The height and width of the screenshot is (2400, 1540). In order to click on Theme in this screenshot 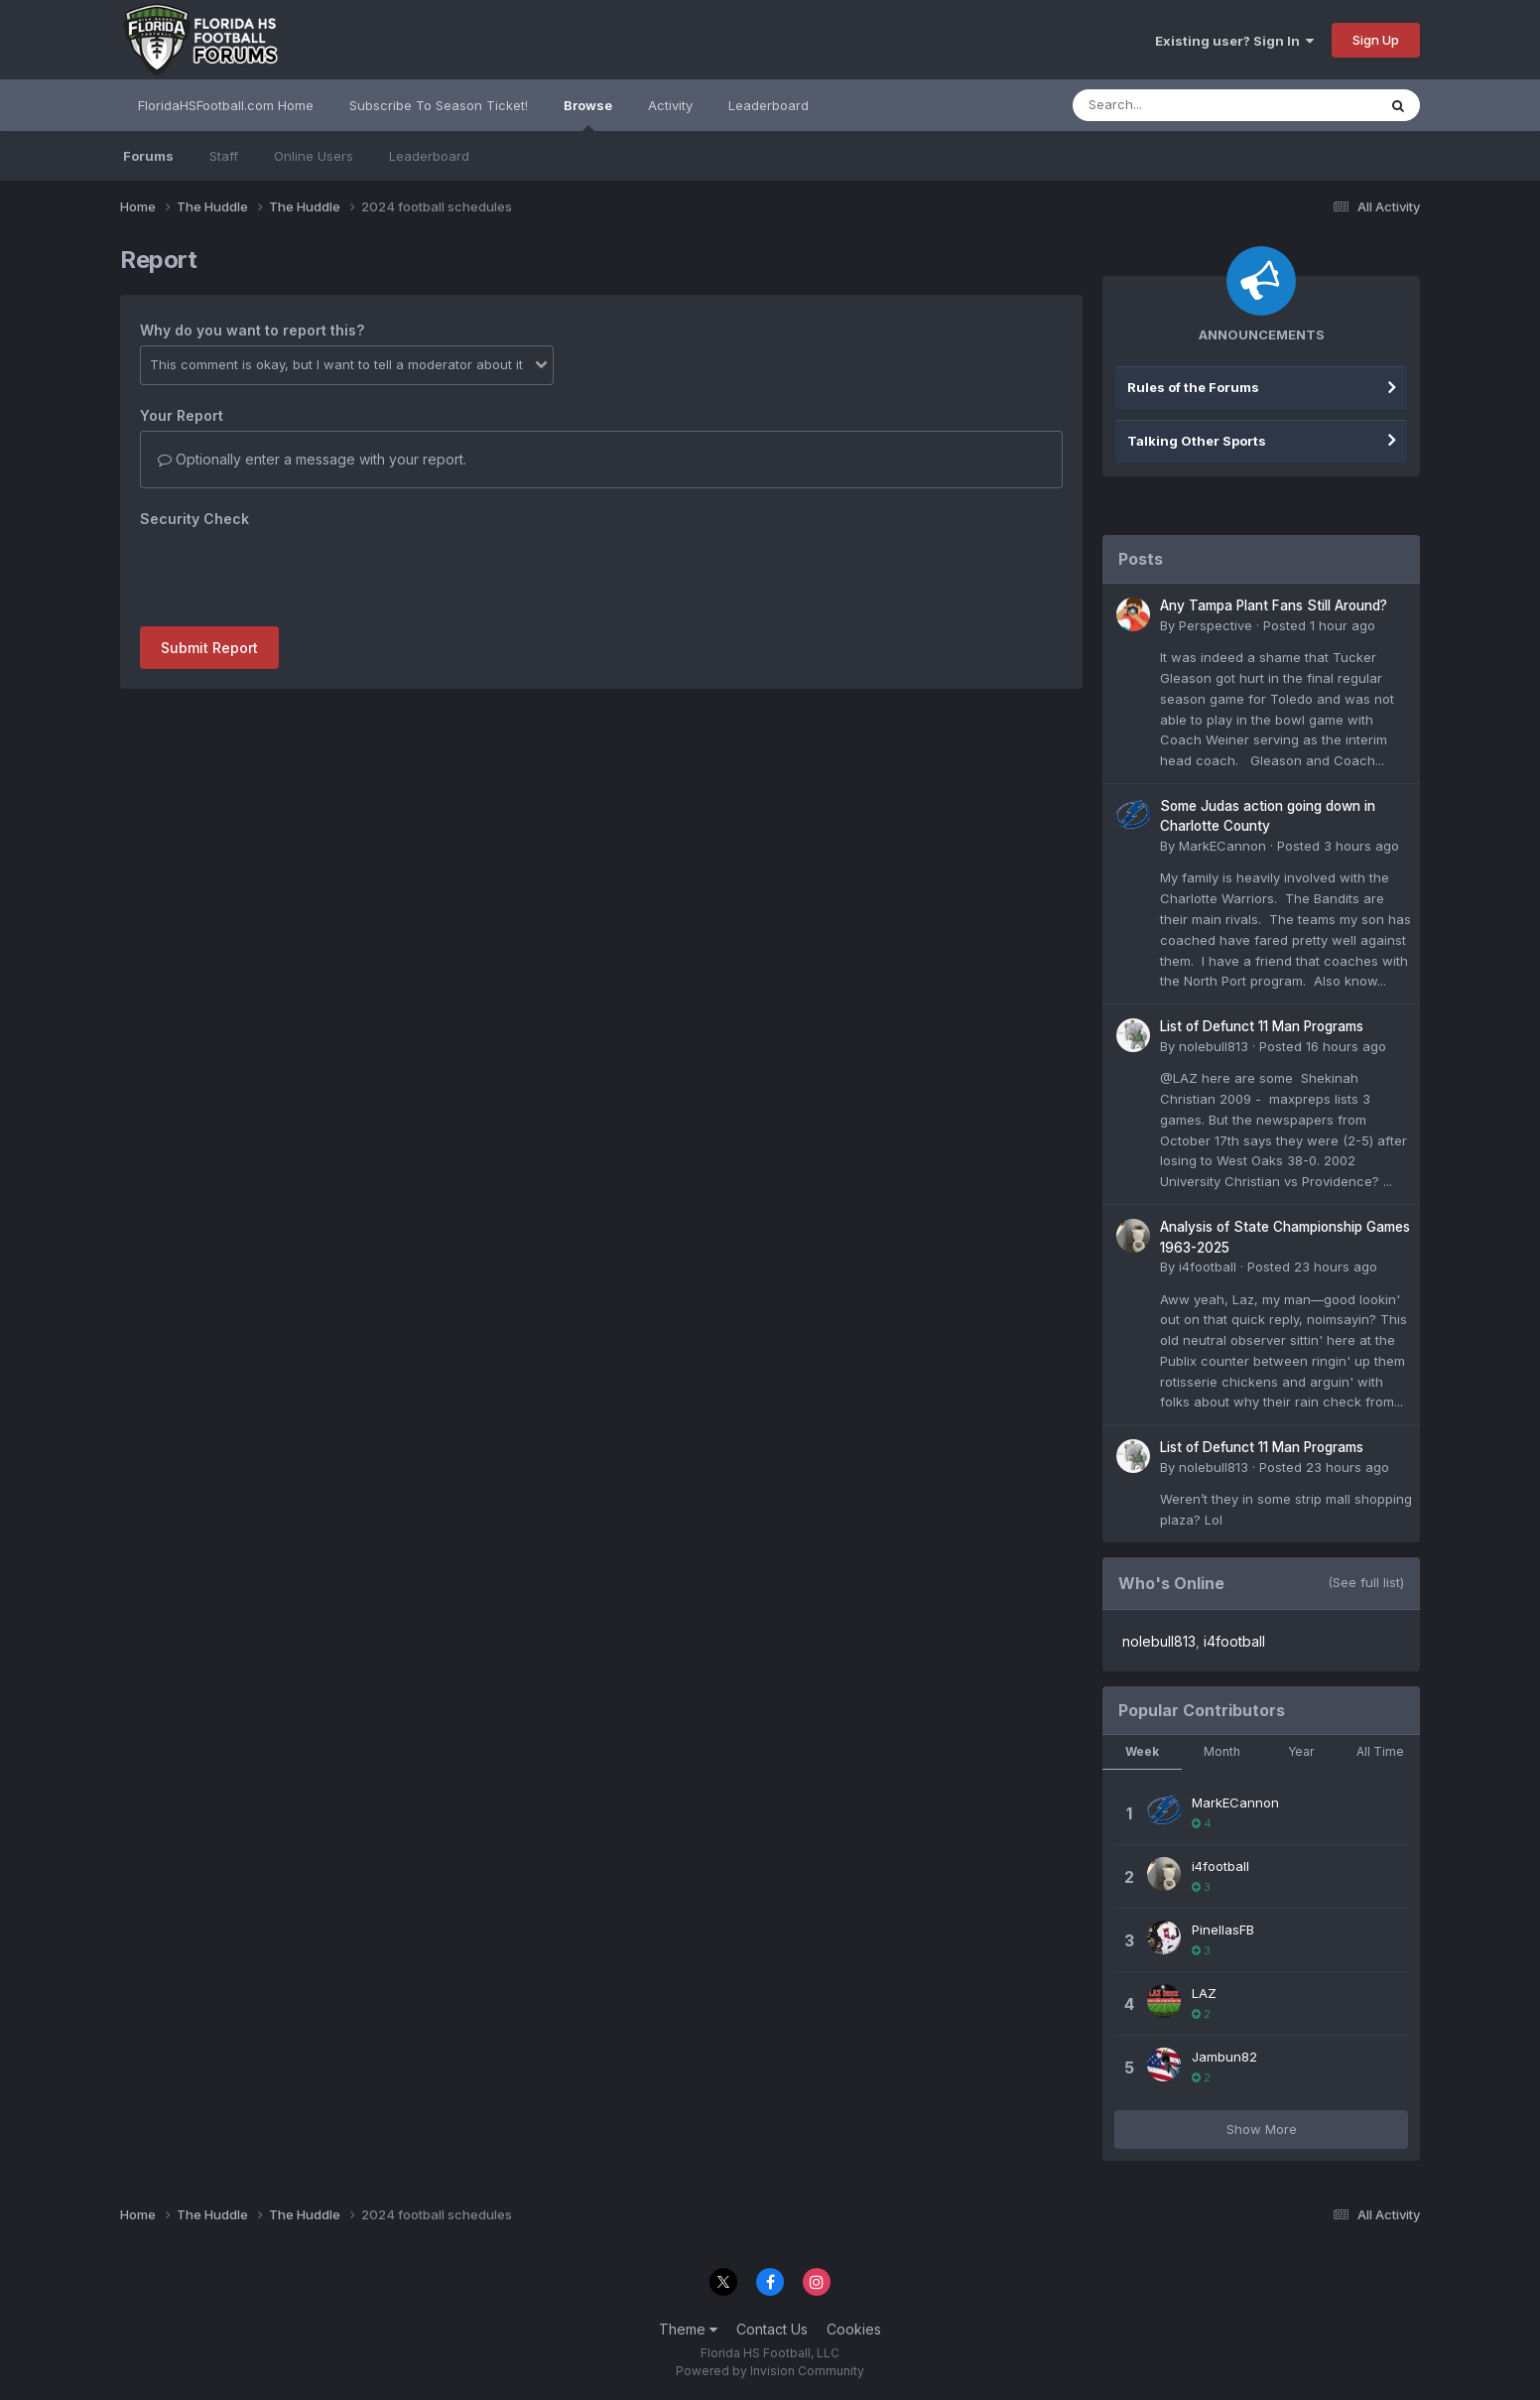, I will do `click(688, 2329)`.